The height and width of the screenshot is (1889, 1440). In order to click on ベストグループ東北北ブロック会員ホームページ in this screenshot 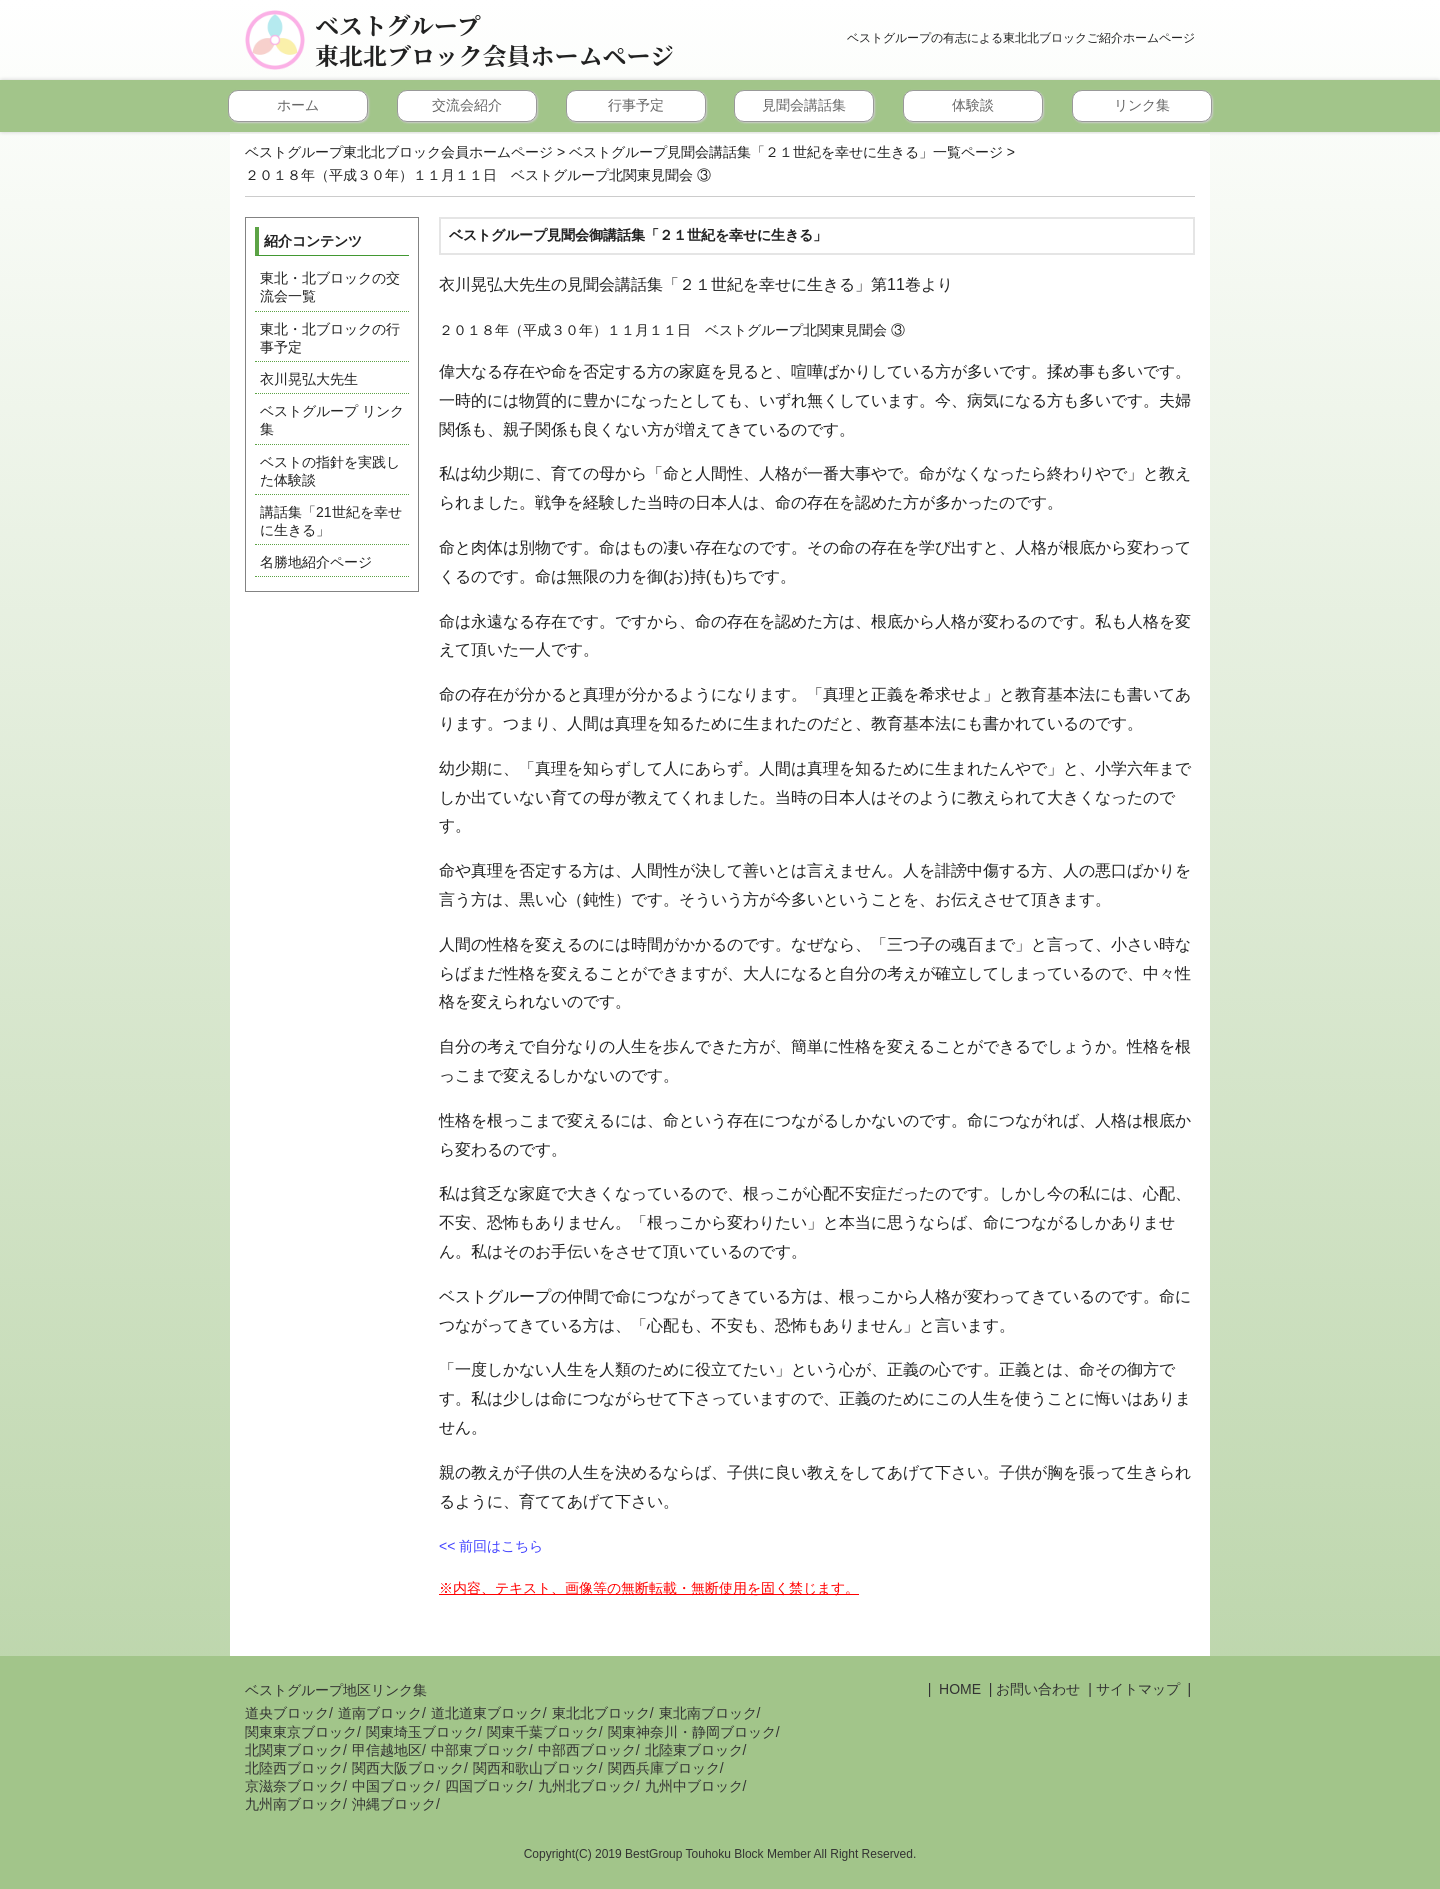, I will do `click(494, 40)`.